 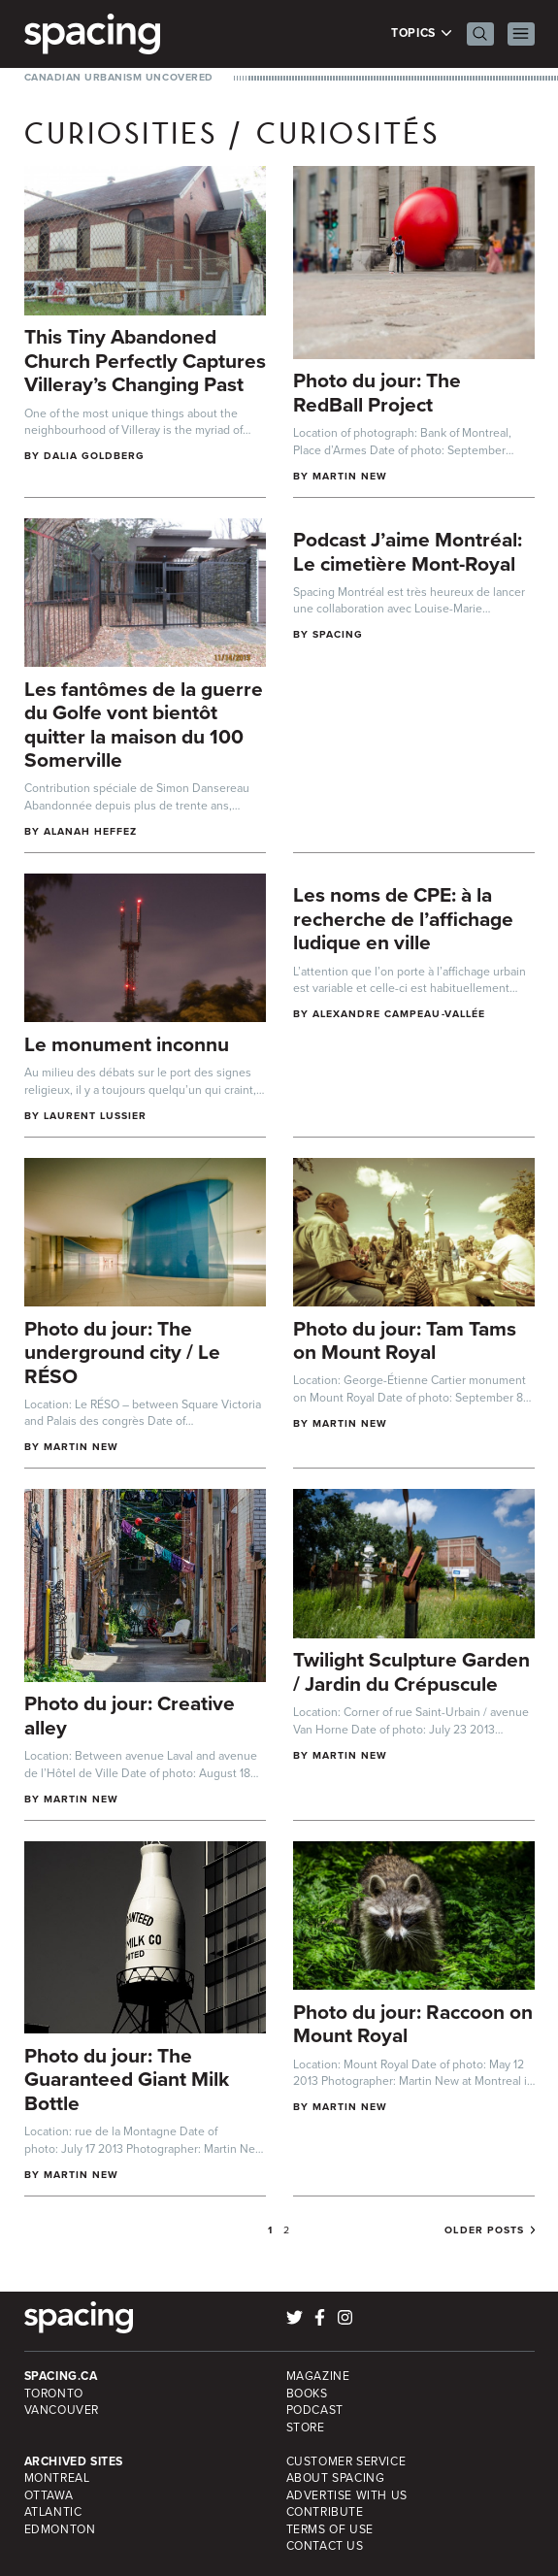 What do you see at coordinates (484, 2230) in the screenshot?
I see `Older posts` at bounding box center [484, 2230].